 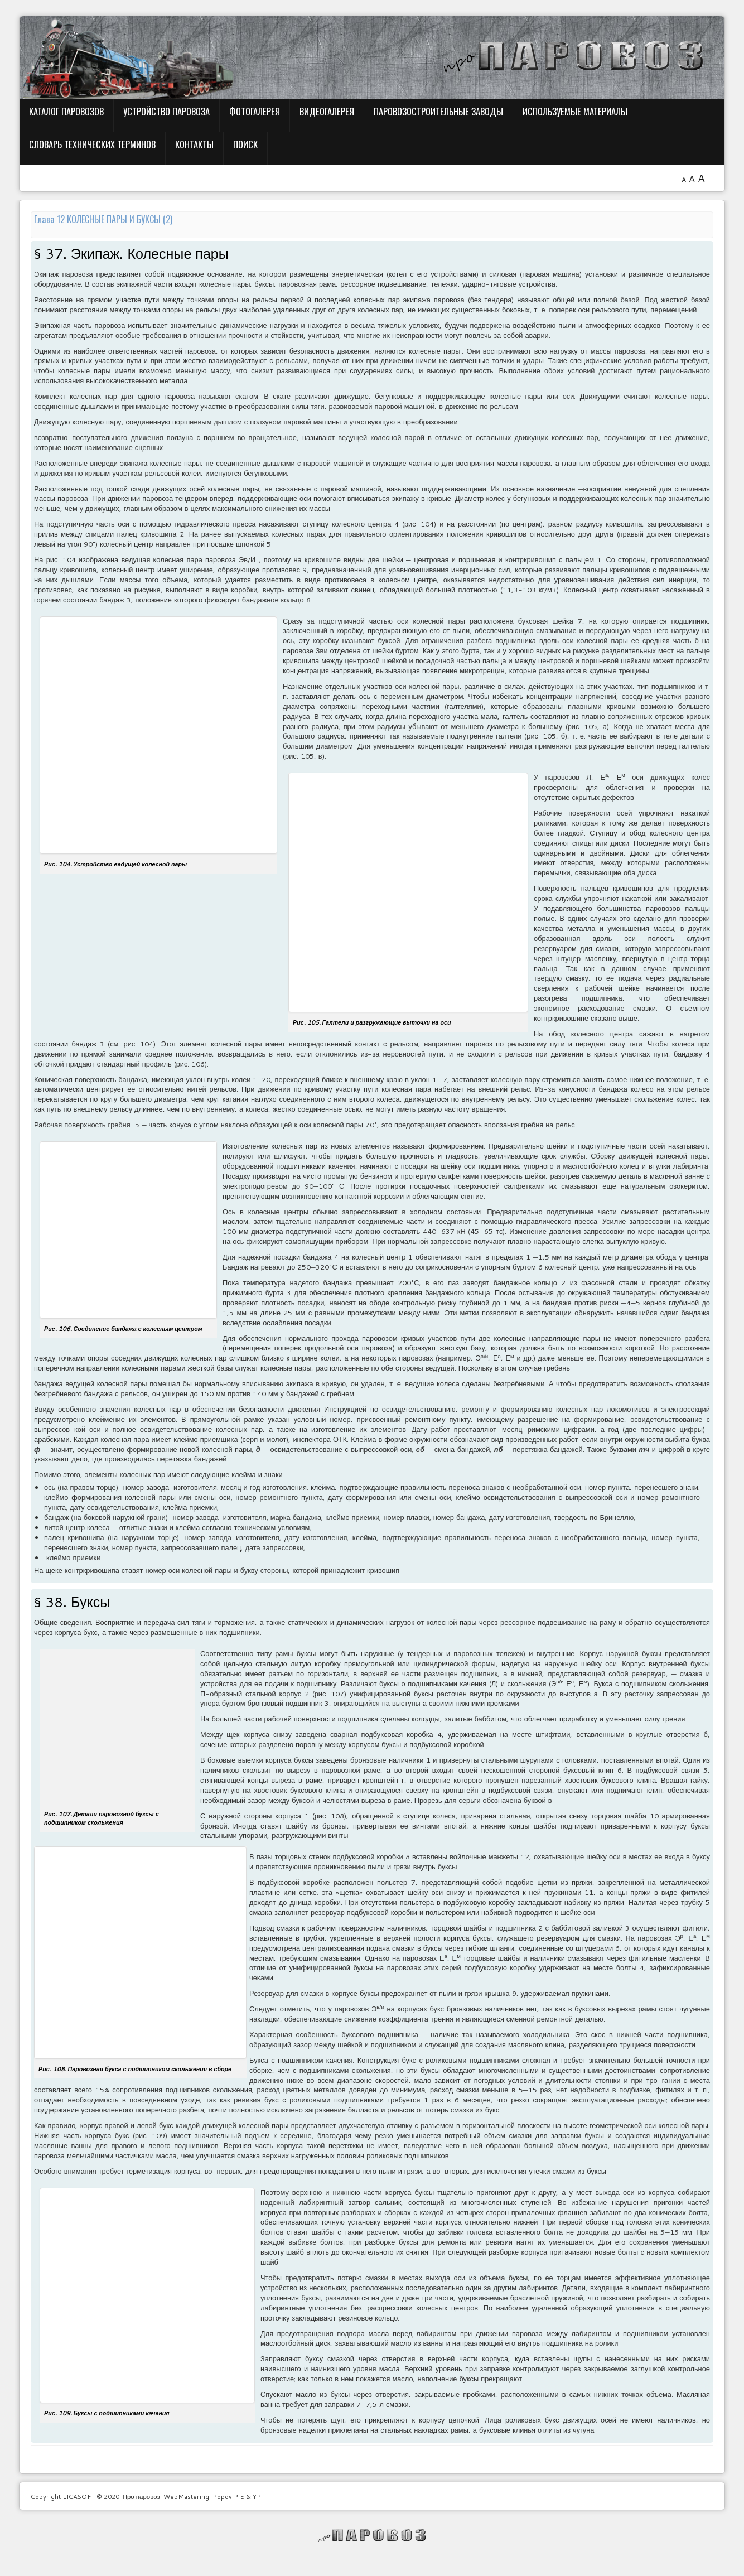 What do you see at coordinates (92, 144) in the screenshot?
I see `Словарь технических терминов` at bounding box center [92, 144].